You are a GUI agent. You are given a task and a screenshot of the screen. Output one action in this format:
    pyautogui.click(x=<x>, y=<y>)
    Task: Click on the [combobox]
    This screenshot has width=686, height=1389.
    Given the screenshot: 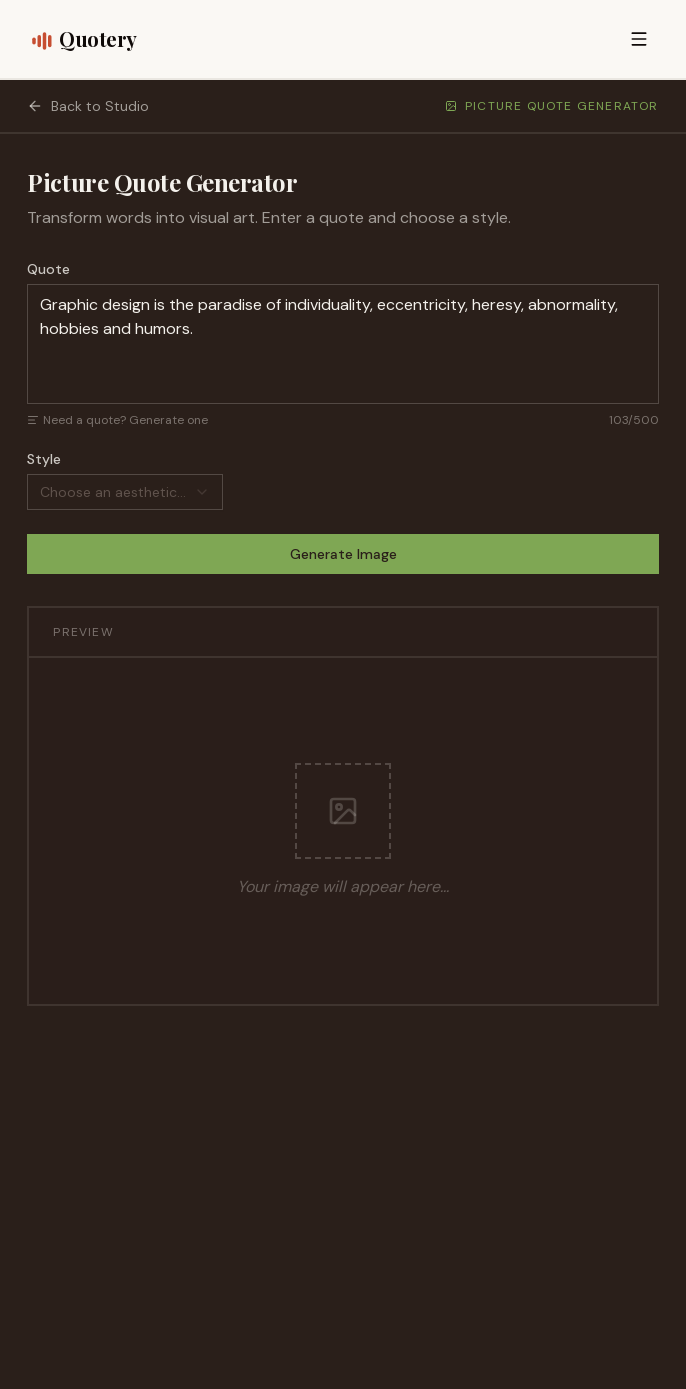 What is the action you would take?
    pyautogui.click(x=125, y=492)
    